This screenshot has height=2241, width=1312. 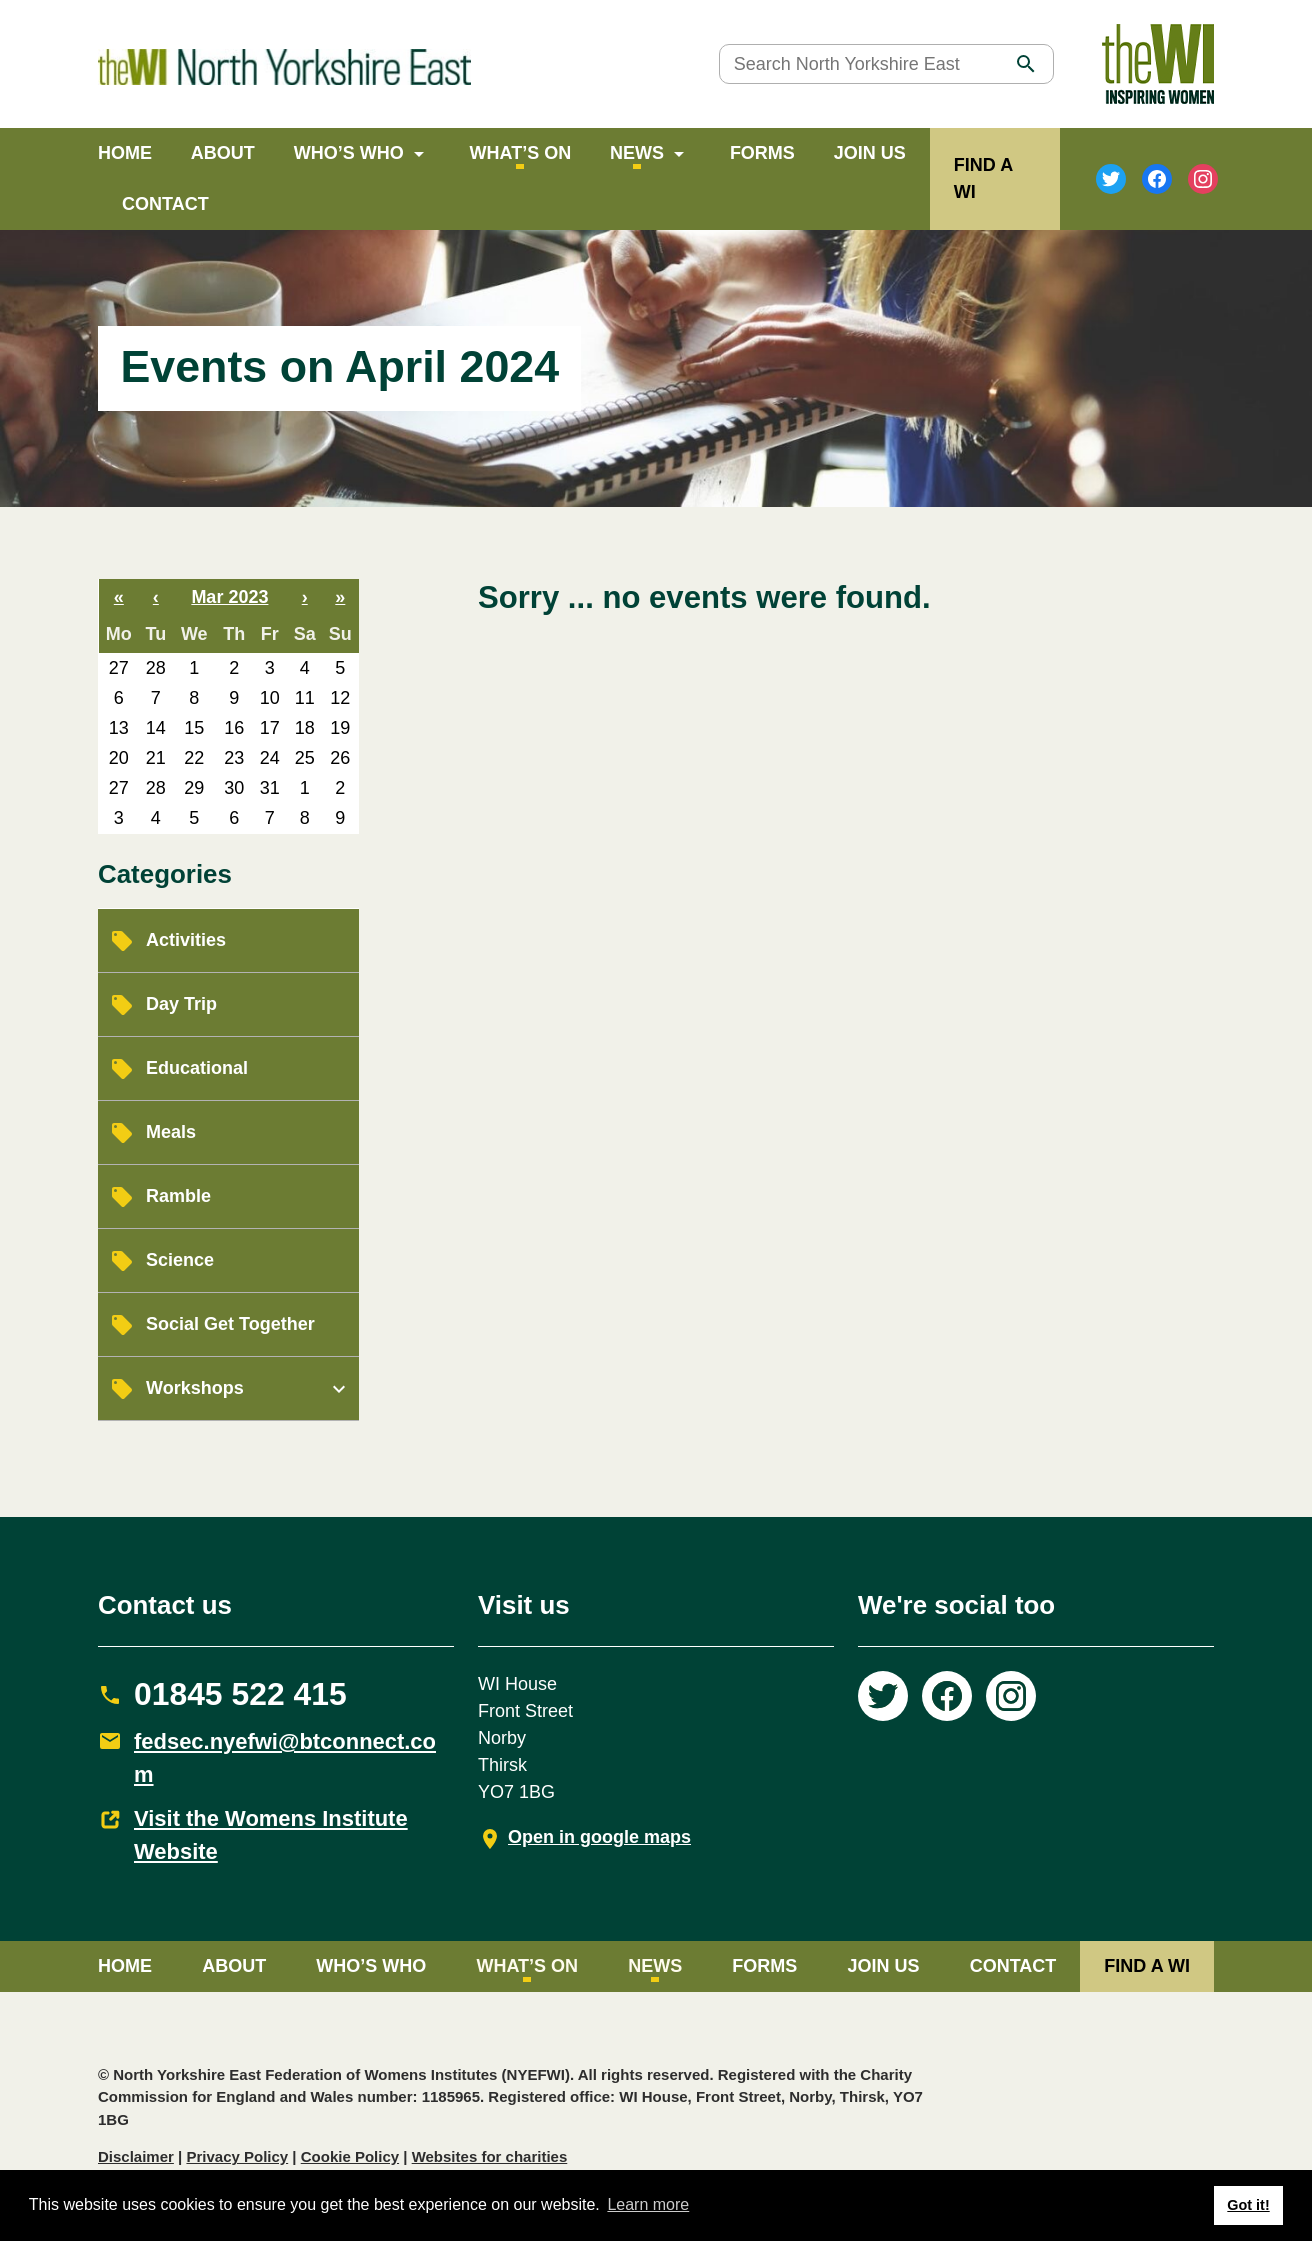 I want to click on Who’s Who, so click(x=349, y=153).